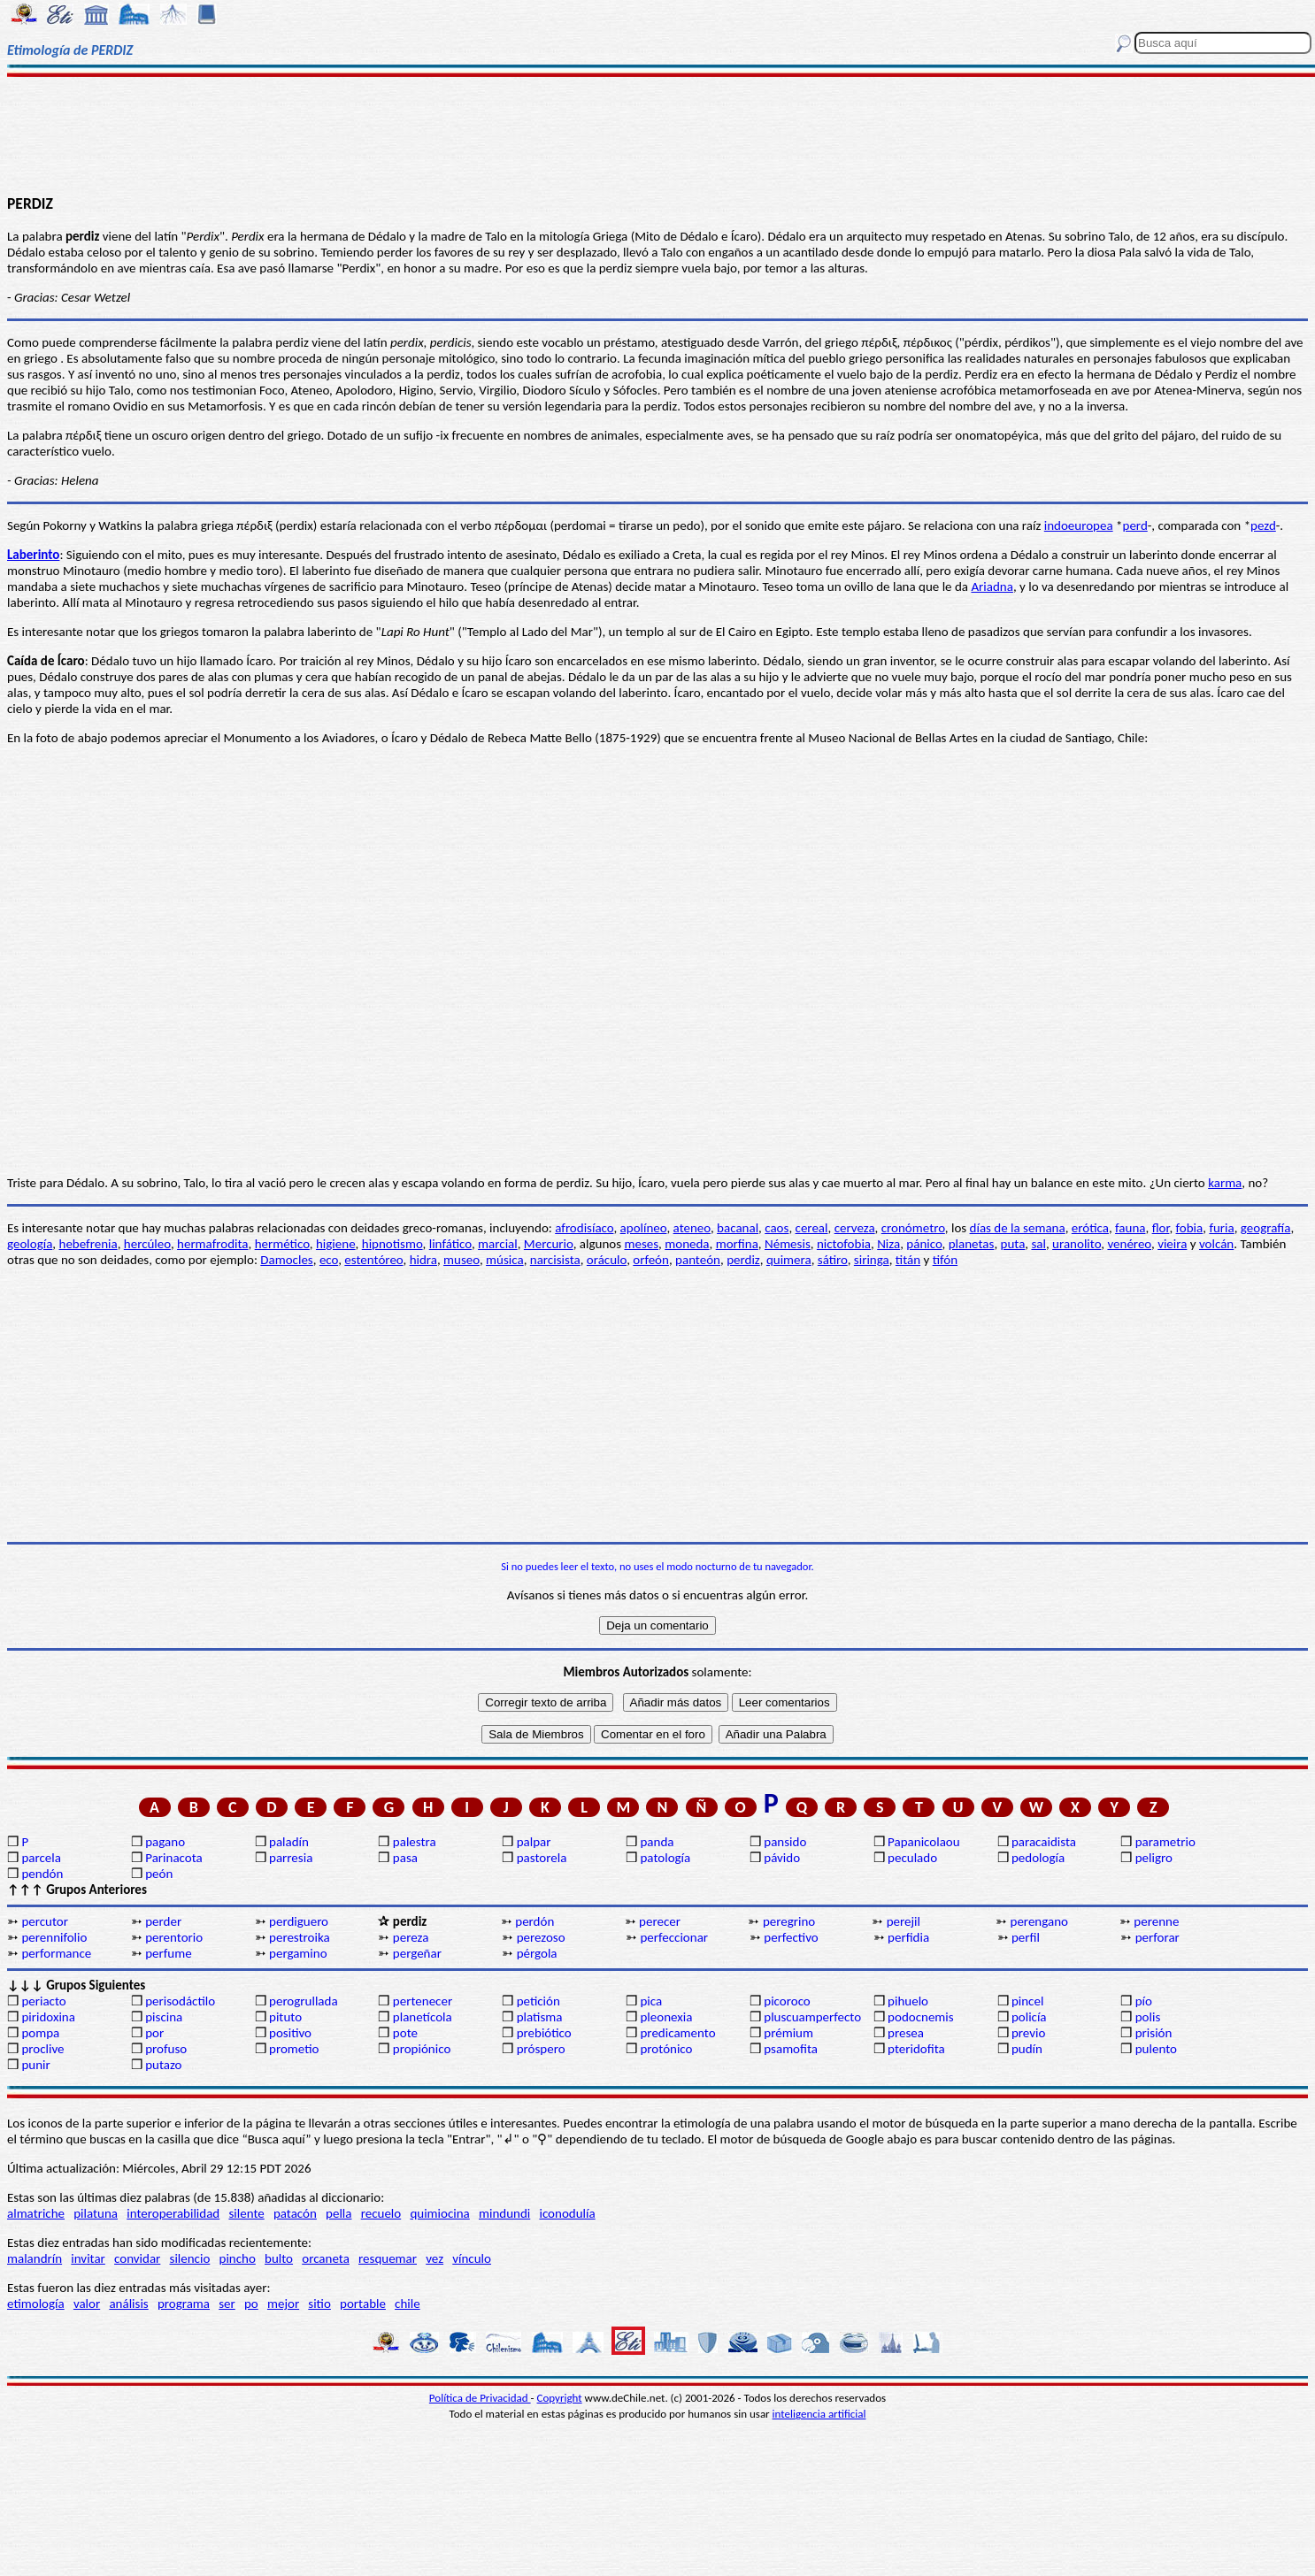 The height and width of the screenshot is (2576, 1315). Describe the element at coordinates (34, 2258) in the screenshot. I see `malandrín` at that location.